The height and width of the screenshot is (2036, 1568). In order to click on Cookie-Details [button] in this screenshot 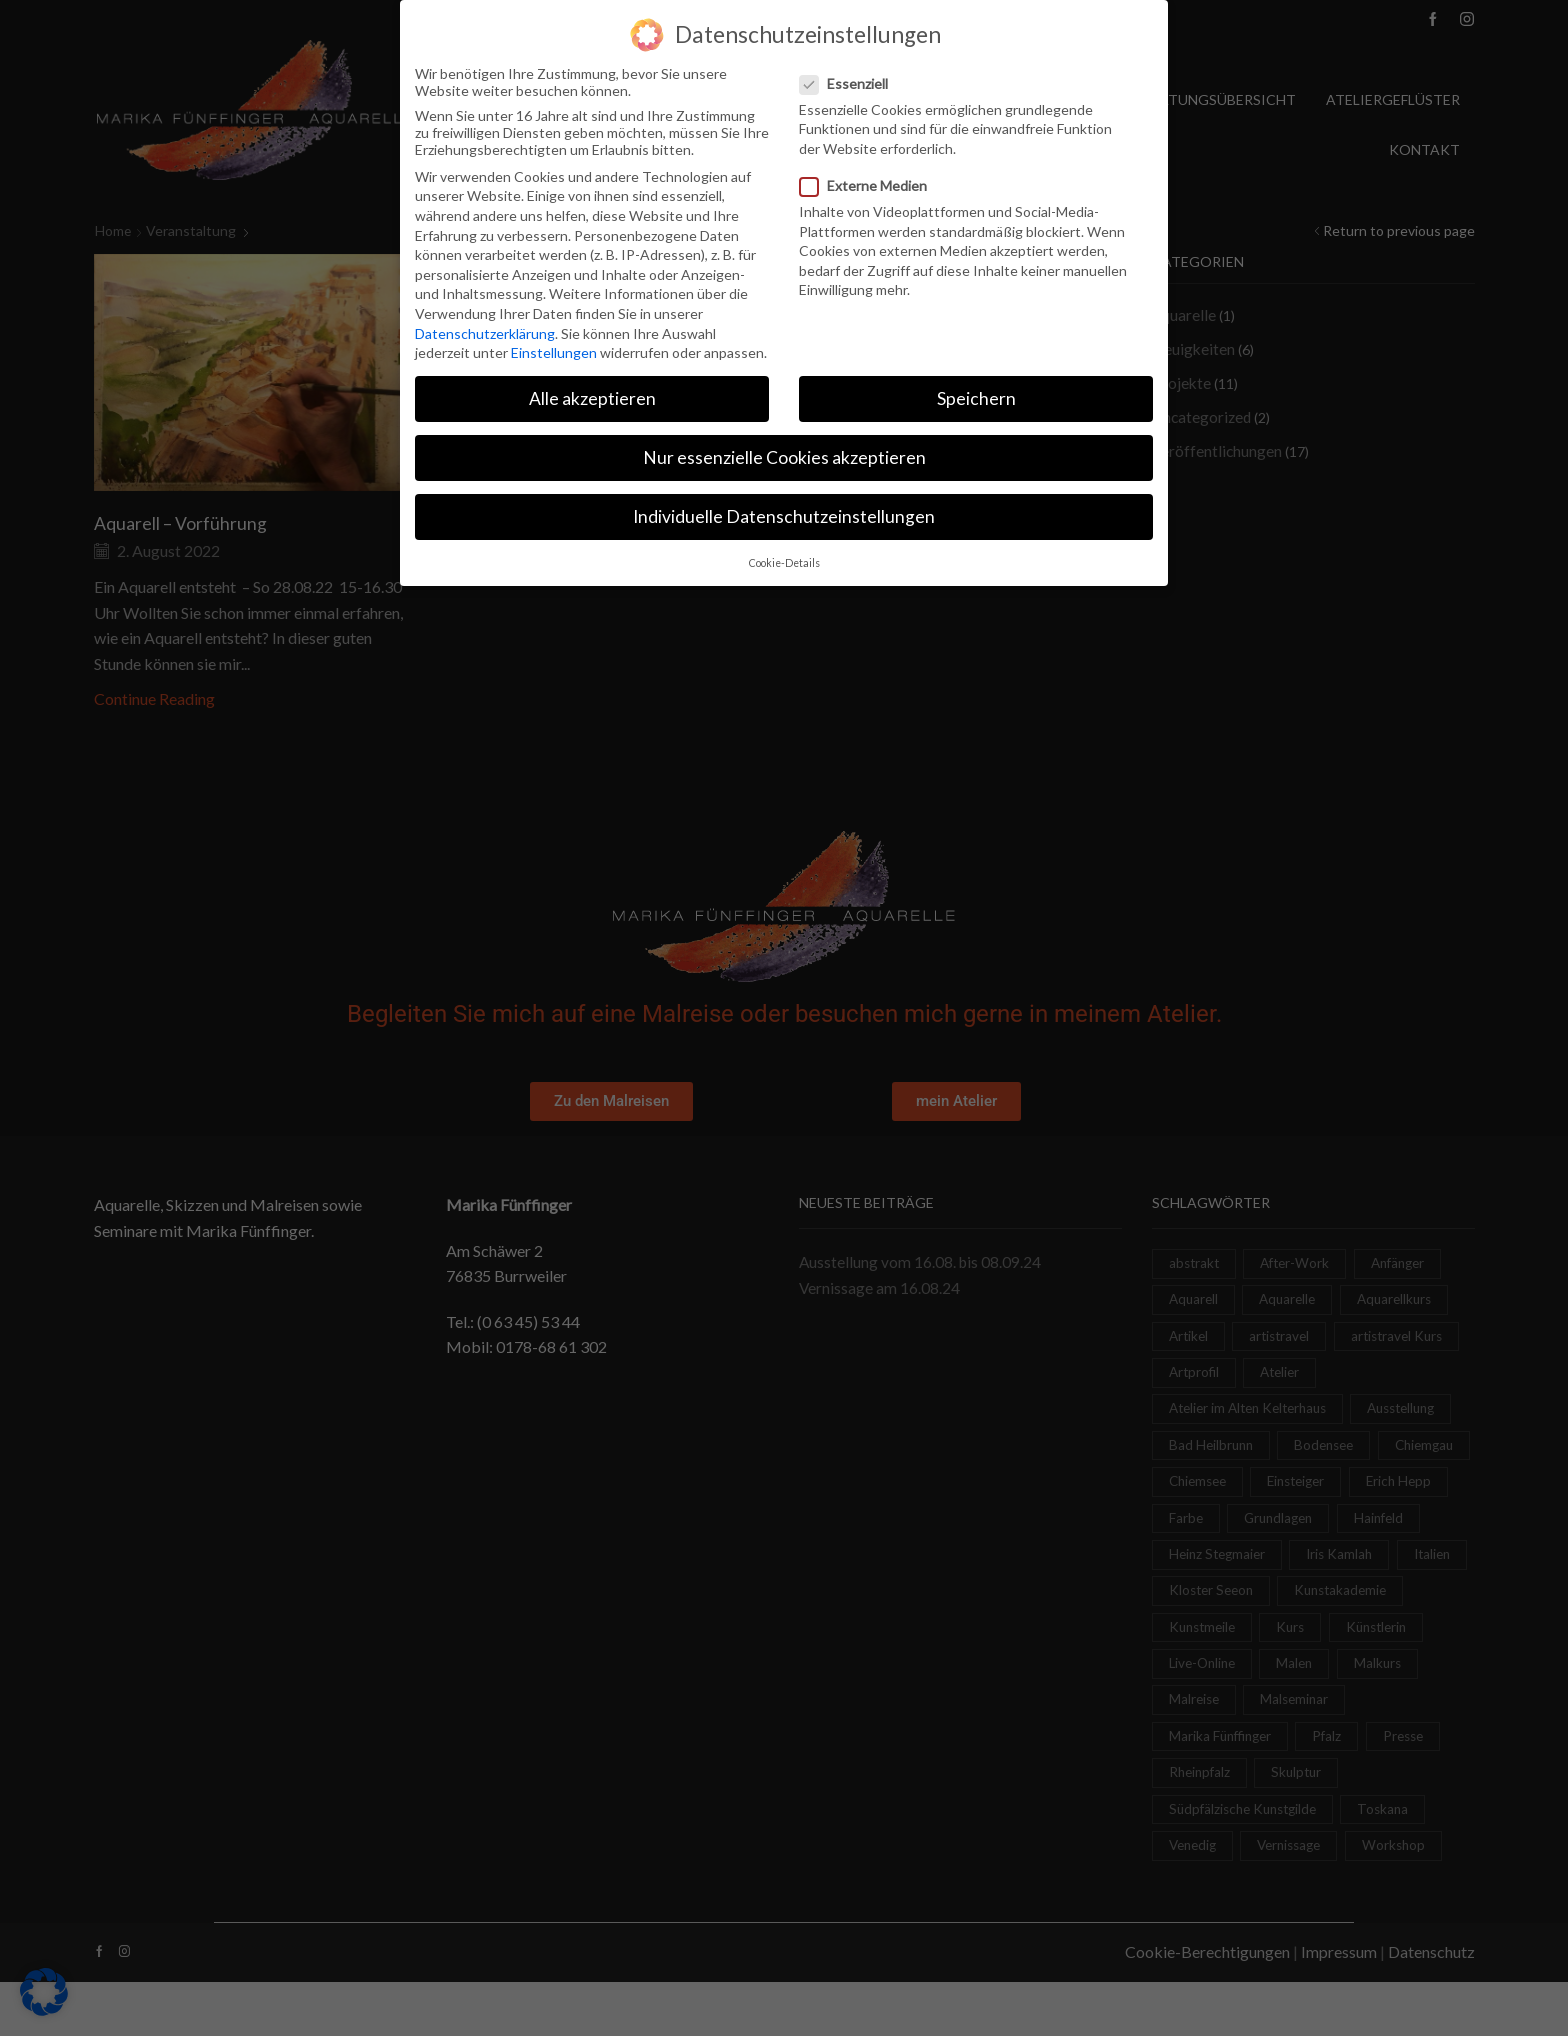, I will do `click(784, 559)`.